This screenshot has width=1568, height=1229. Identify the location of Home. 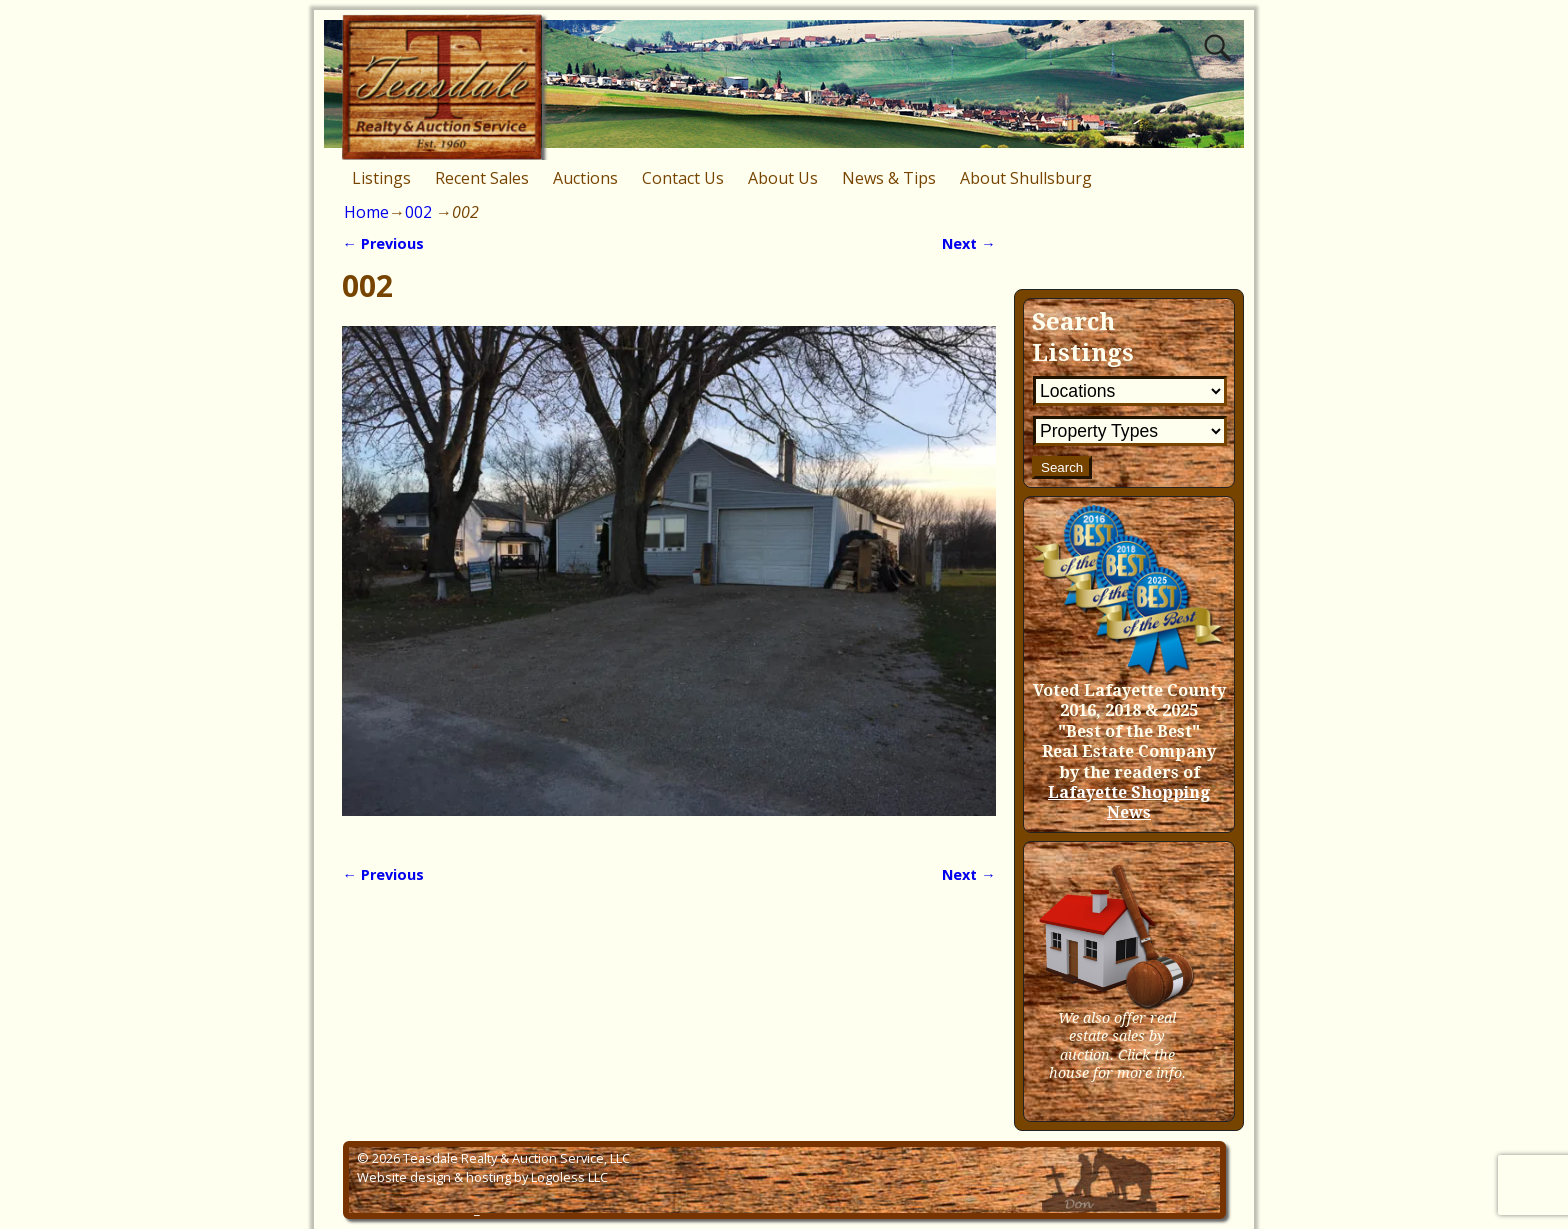
(366, 212).